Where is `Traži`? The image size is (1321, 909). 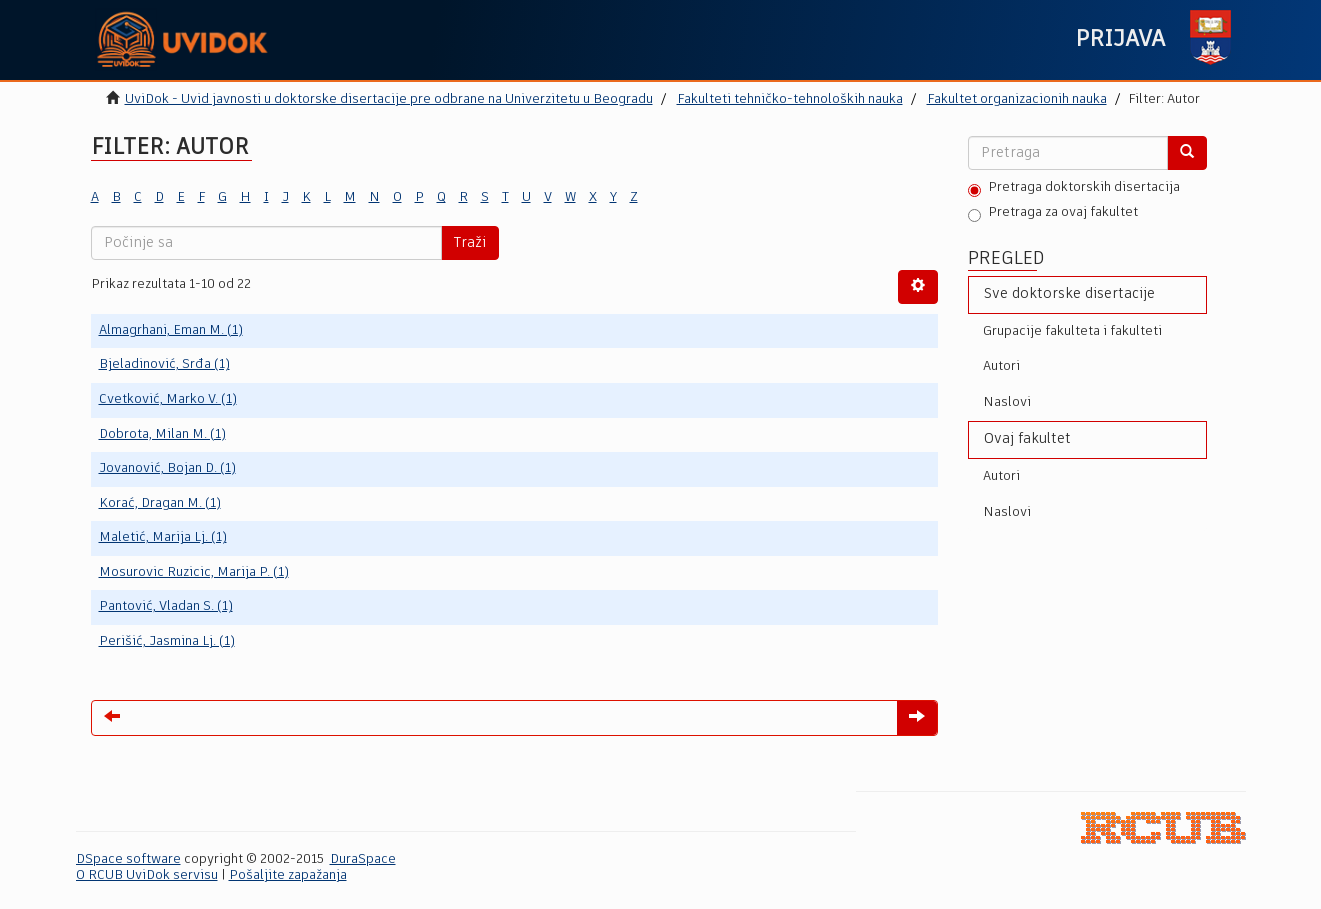 Traži is located at coordinates (470, 243).